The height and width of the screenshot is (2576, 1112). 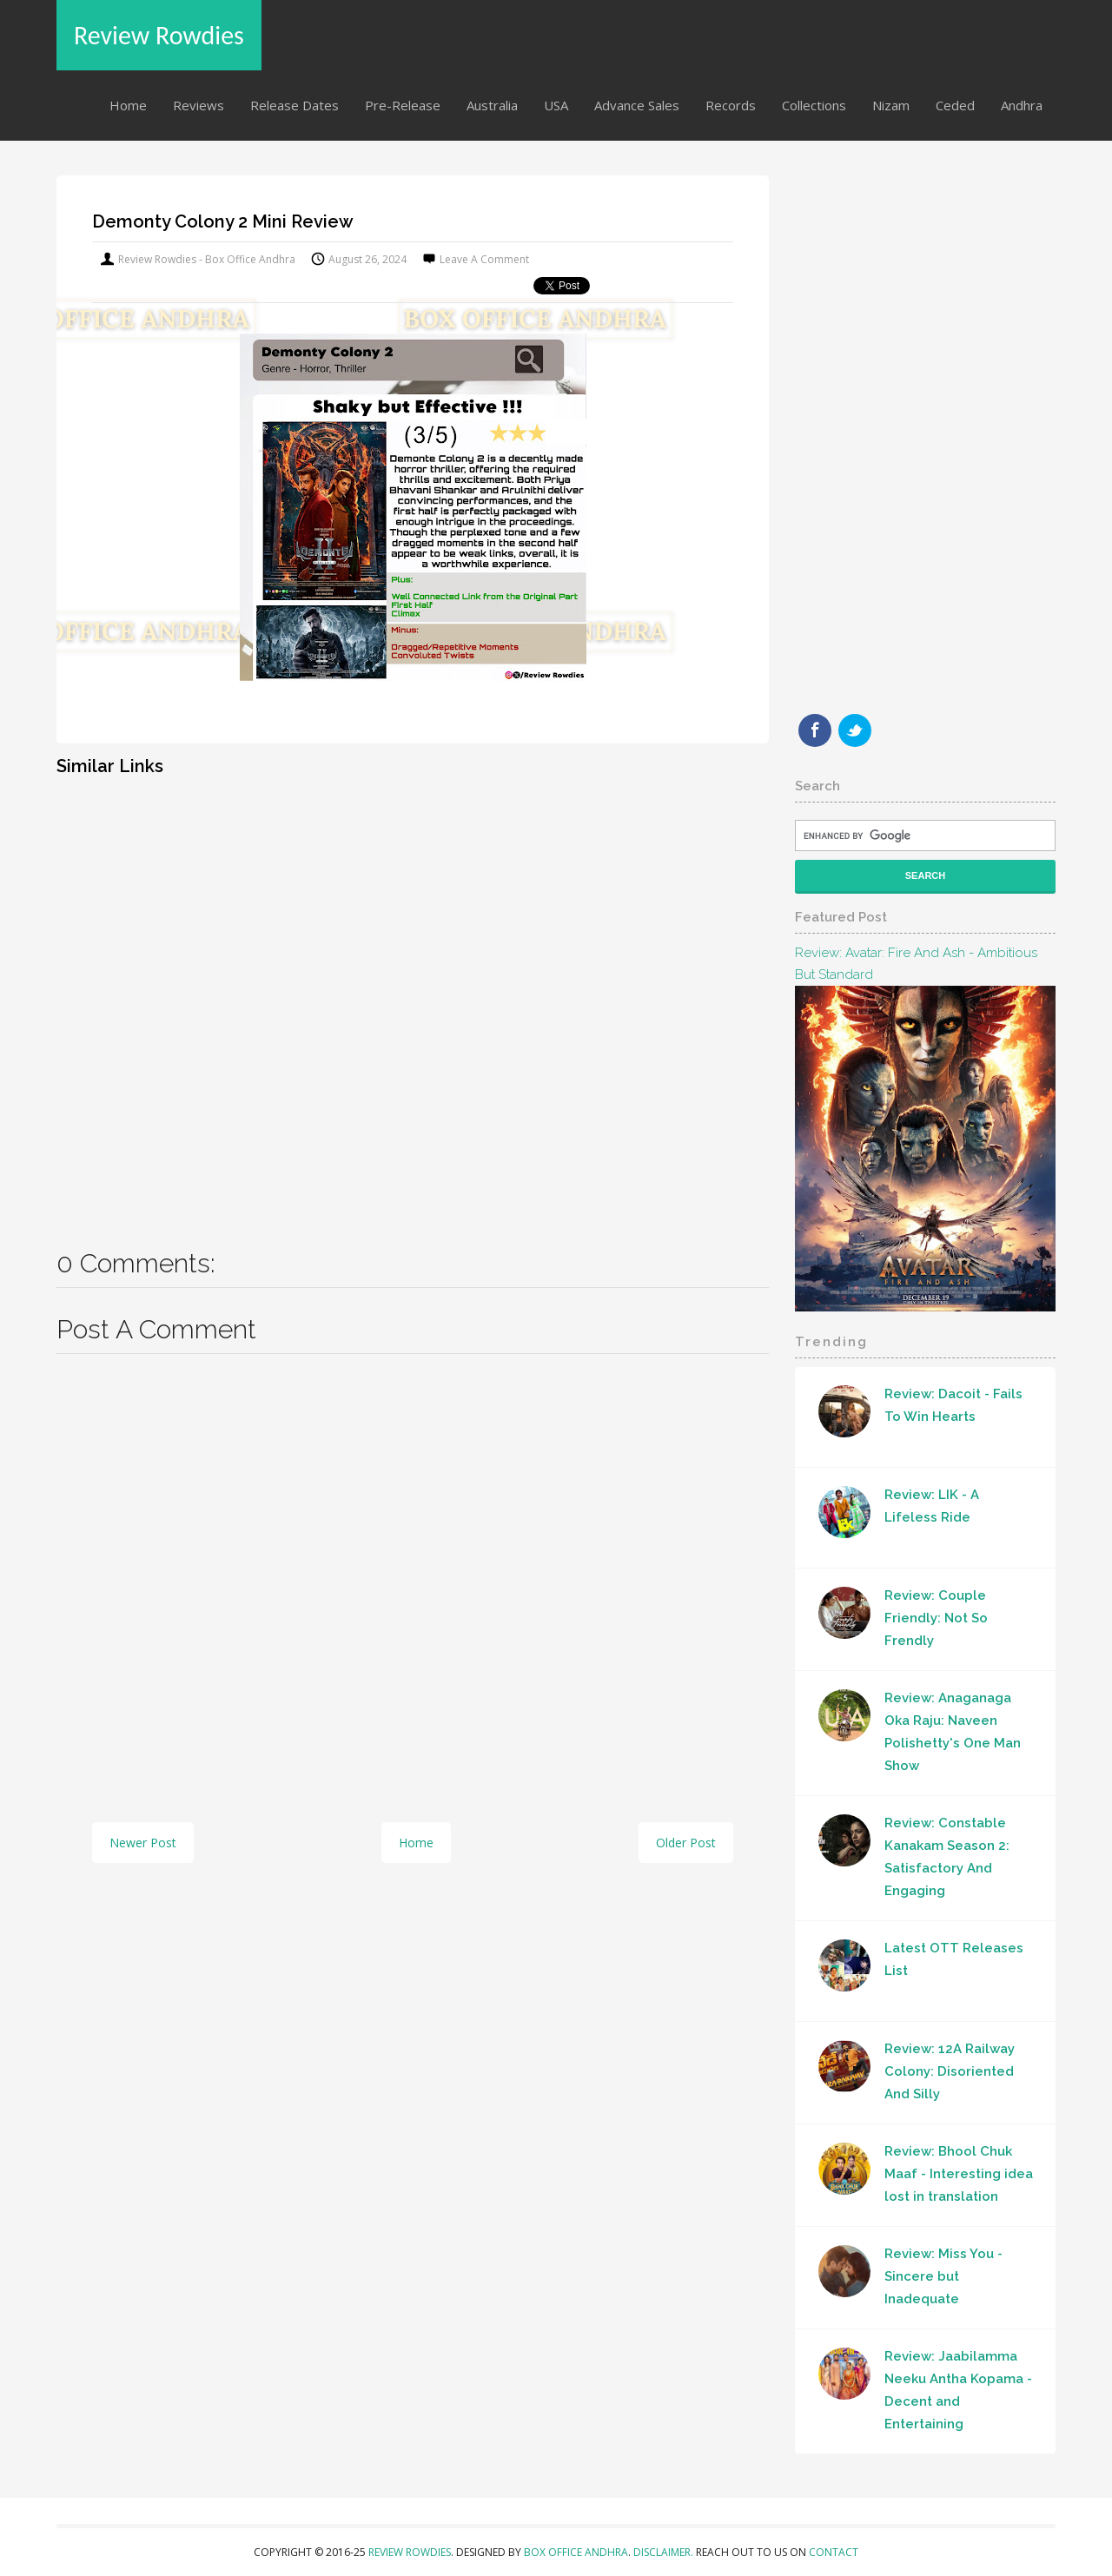 What do you see at coordinates (128, 105) in the screenshot?
I see `Home` at bounding box center [128, 105].